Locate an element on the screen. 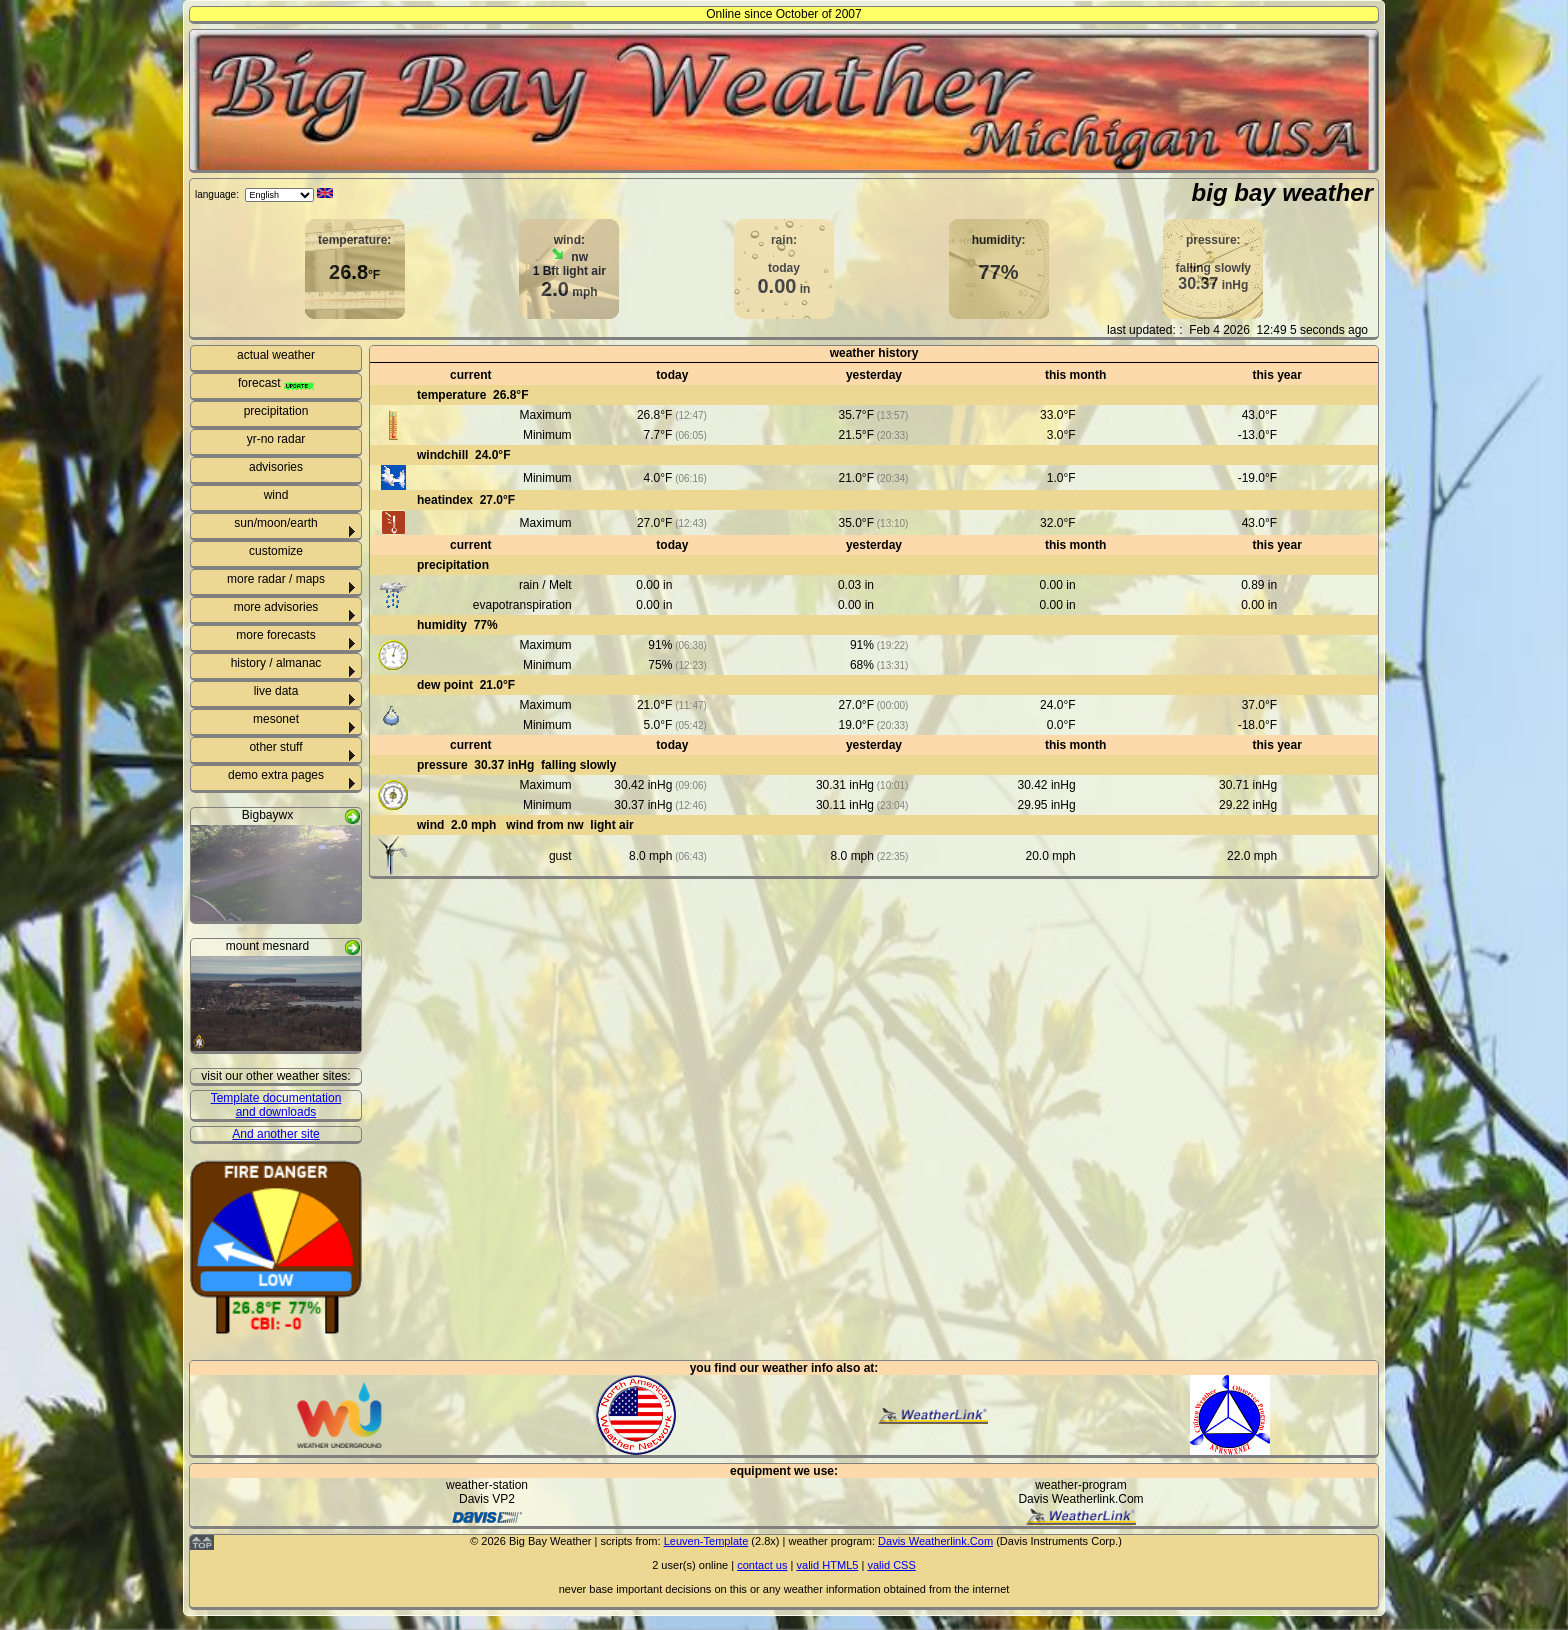  yr-no radar is located at coordinates (276, 439).